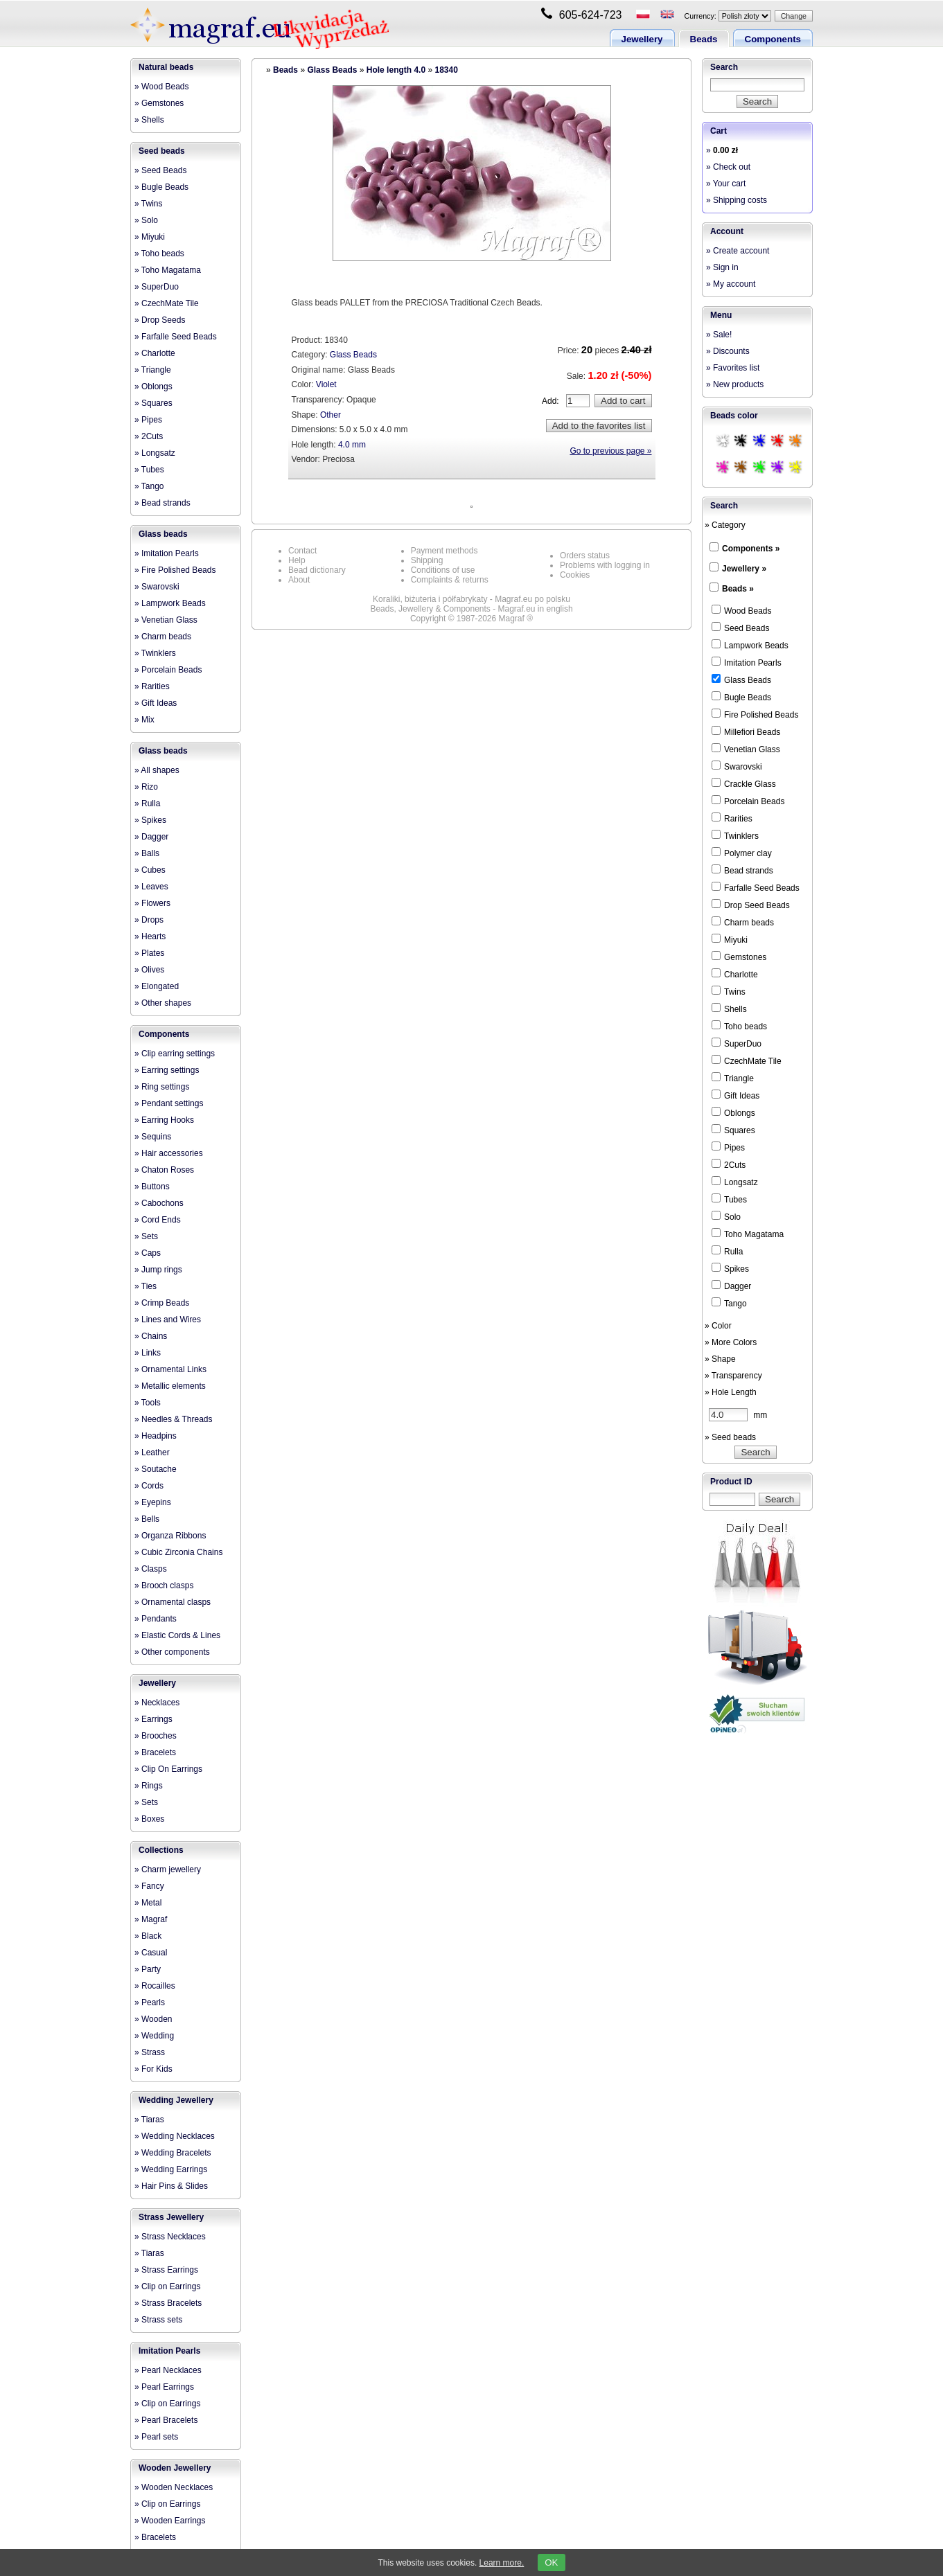 The height and width of the screenshot is (2576, 943). I want to click on Help, so click(297, 560).